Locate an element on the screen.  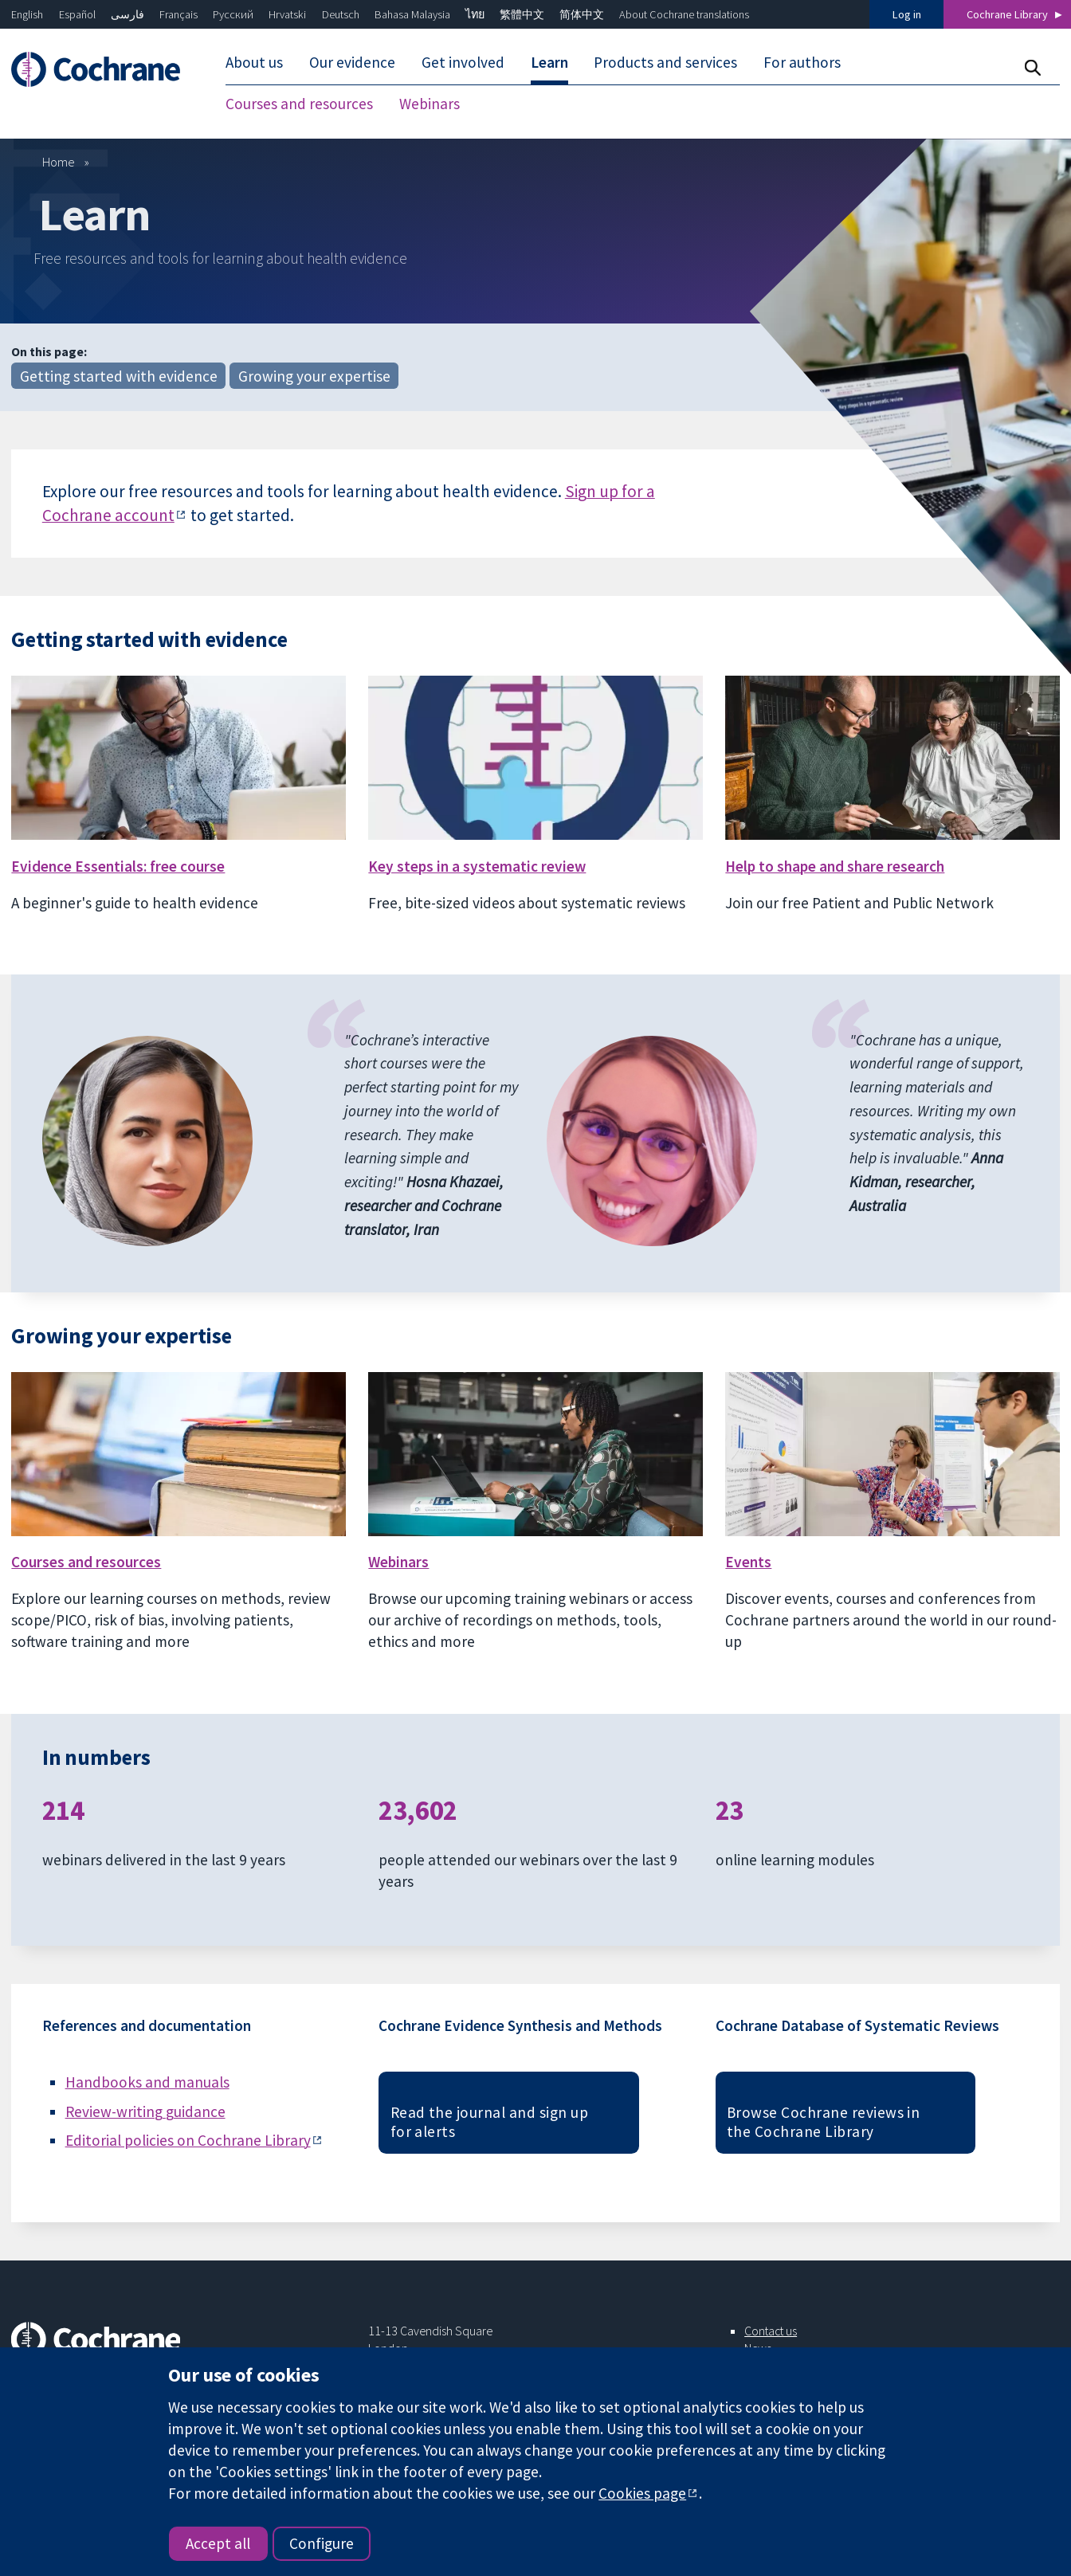
Growing your expertise is located at coordinates (314, 376).